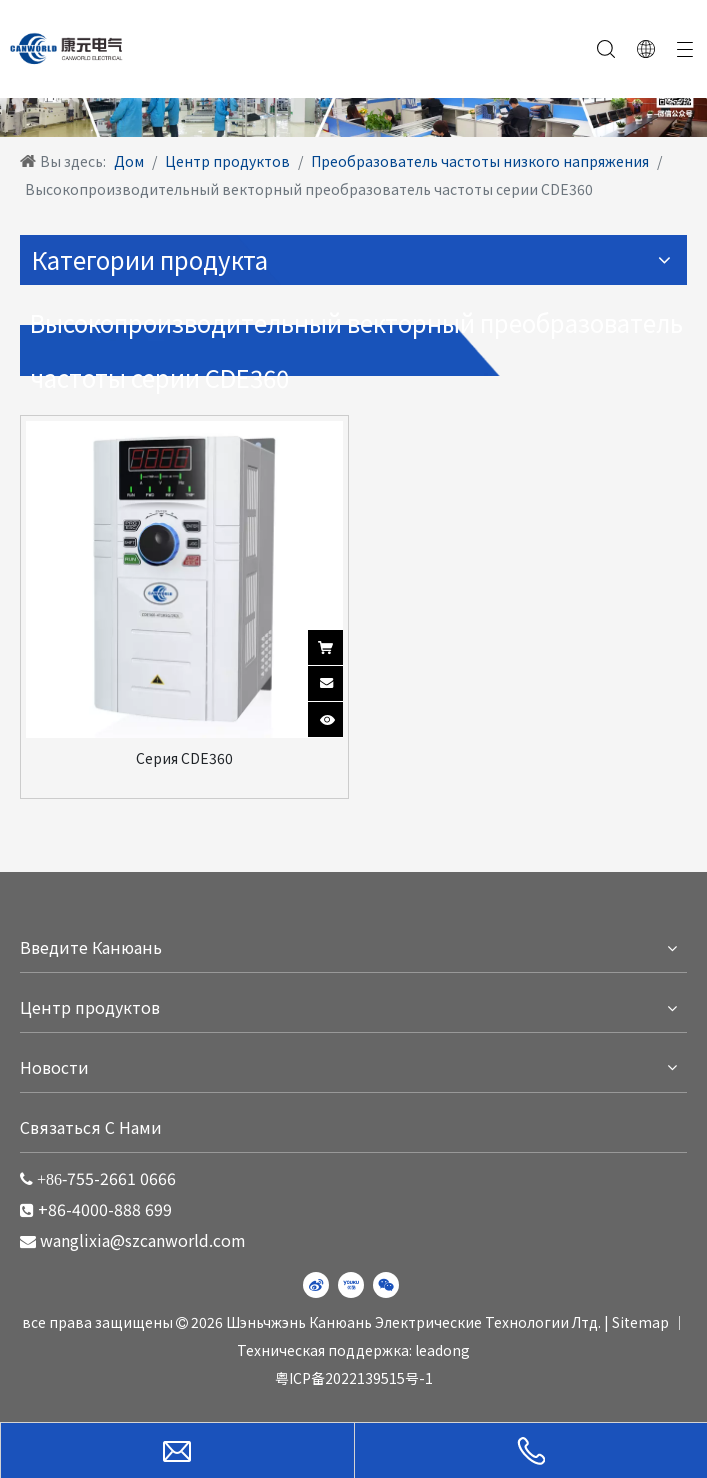 The height and width of the screenshot is (1478, 707). Describe the element at coordinates (351, 1285) in the screenshot. I see `[Youku]` at that location.